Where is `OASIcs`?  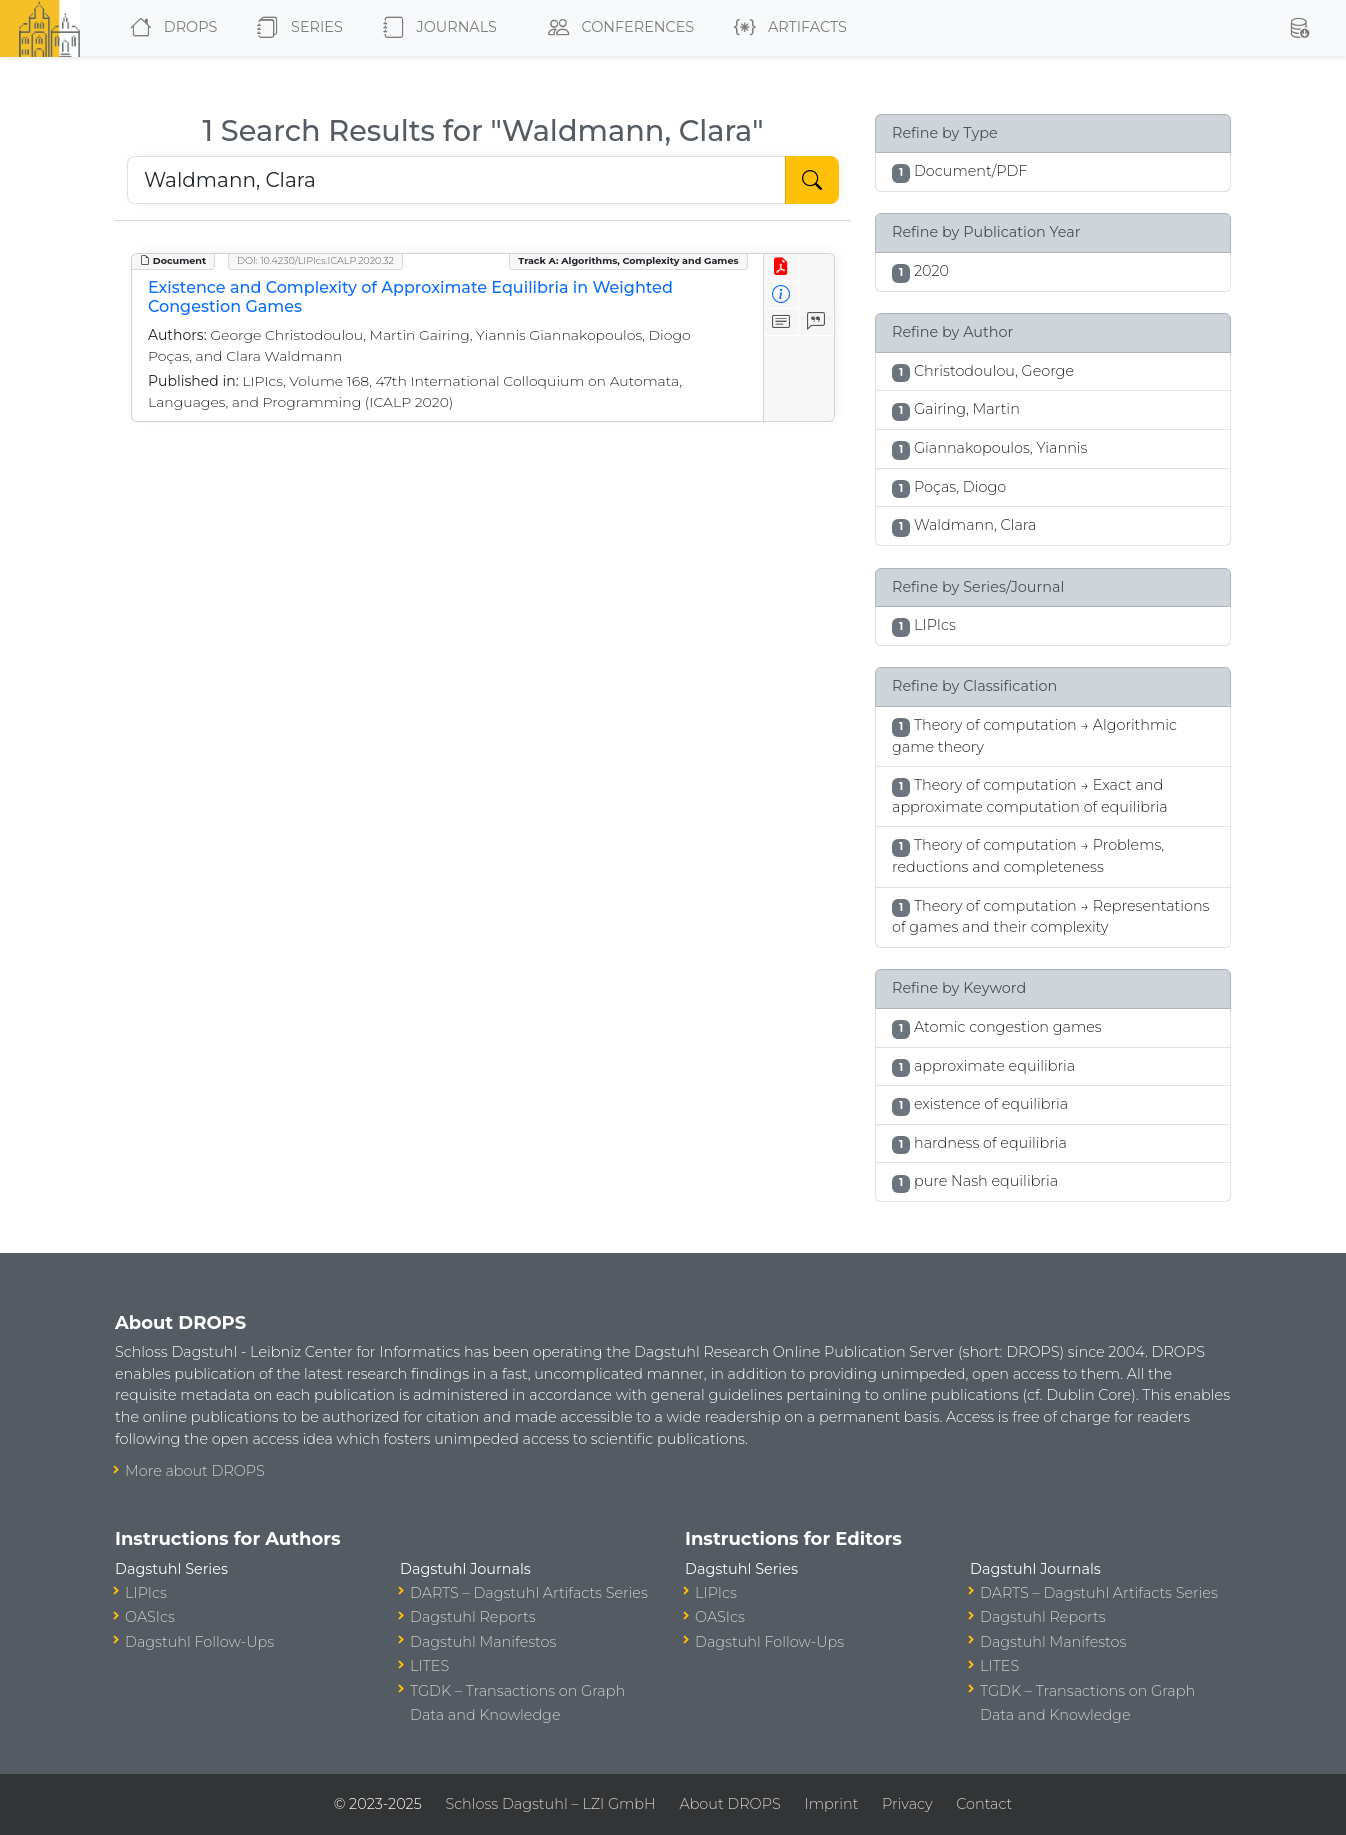 OASIcs is located at coordinates (150, 1617).